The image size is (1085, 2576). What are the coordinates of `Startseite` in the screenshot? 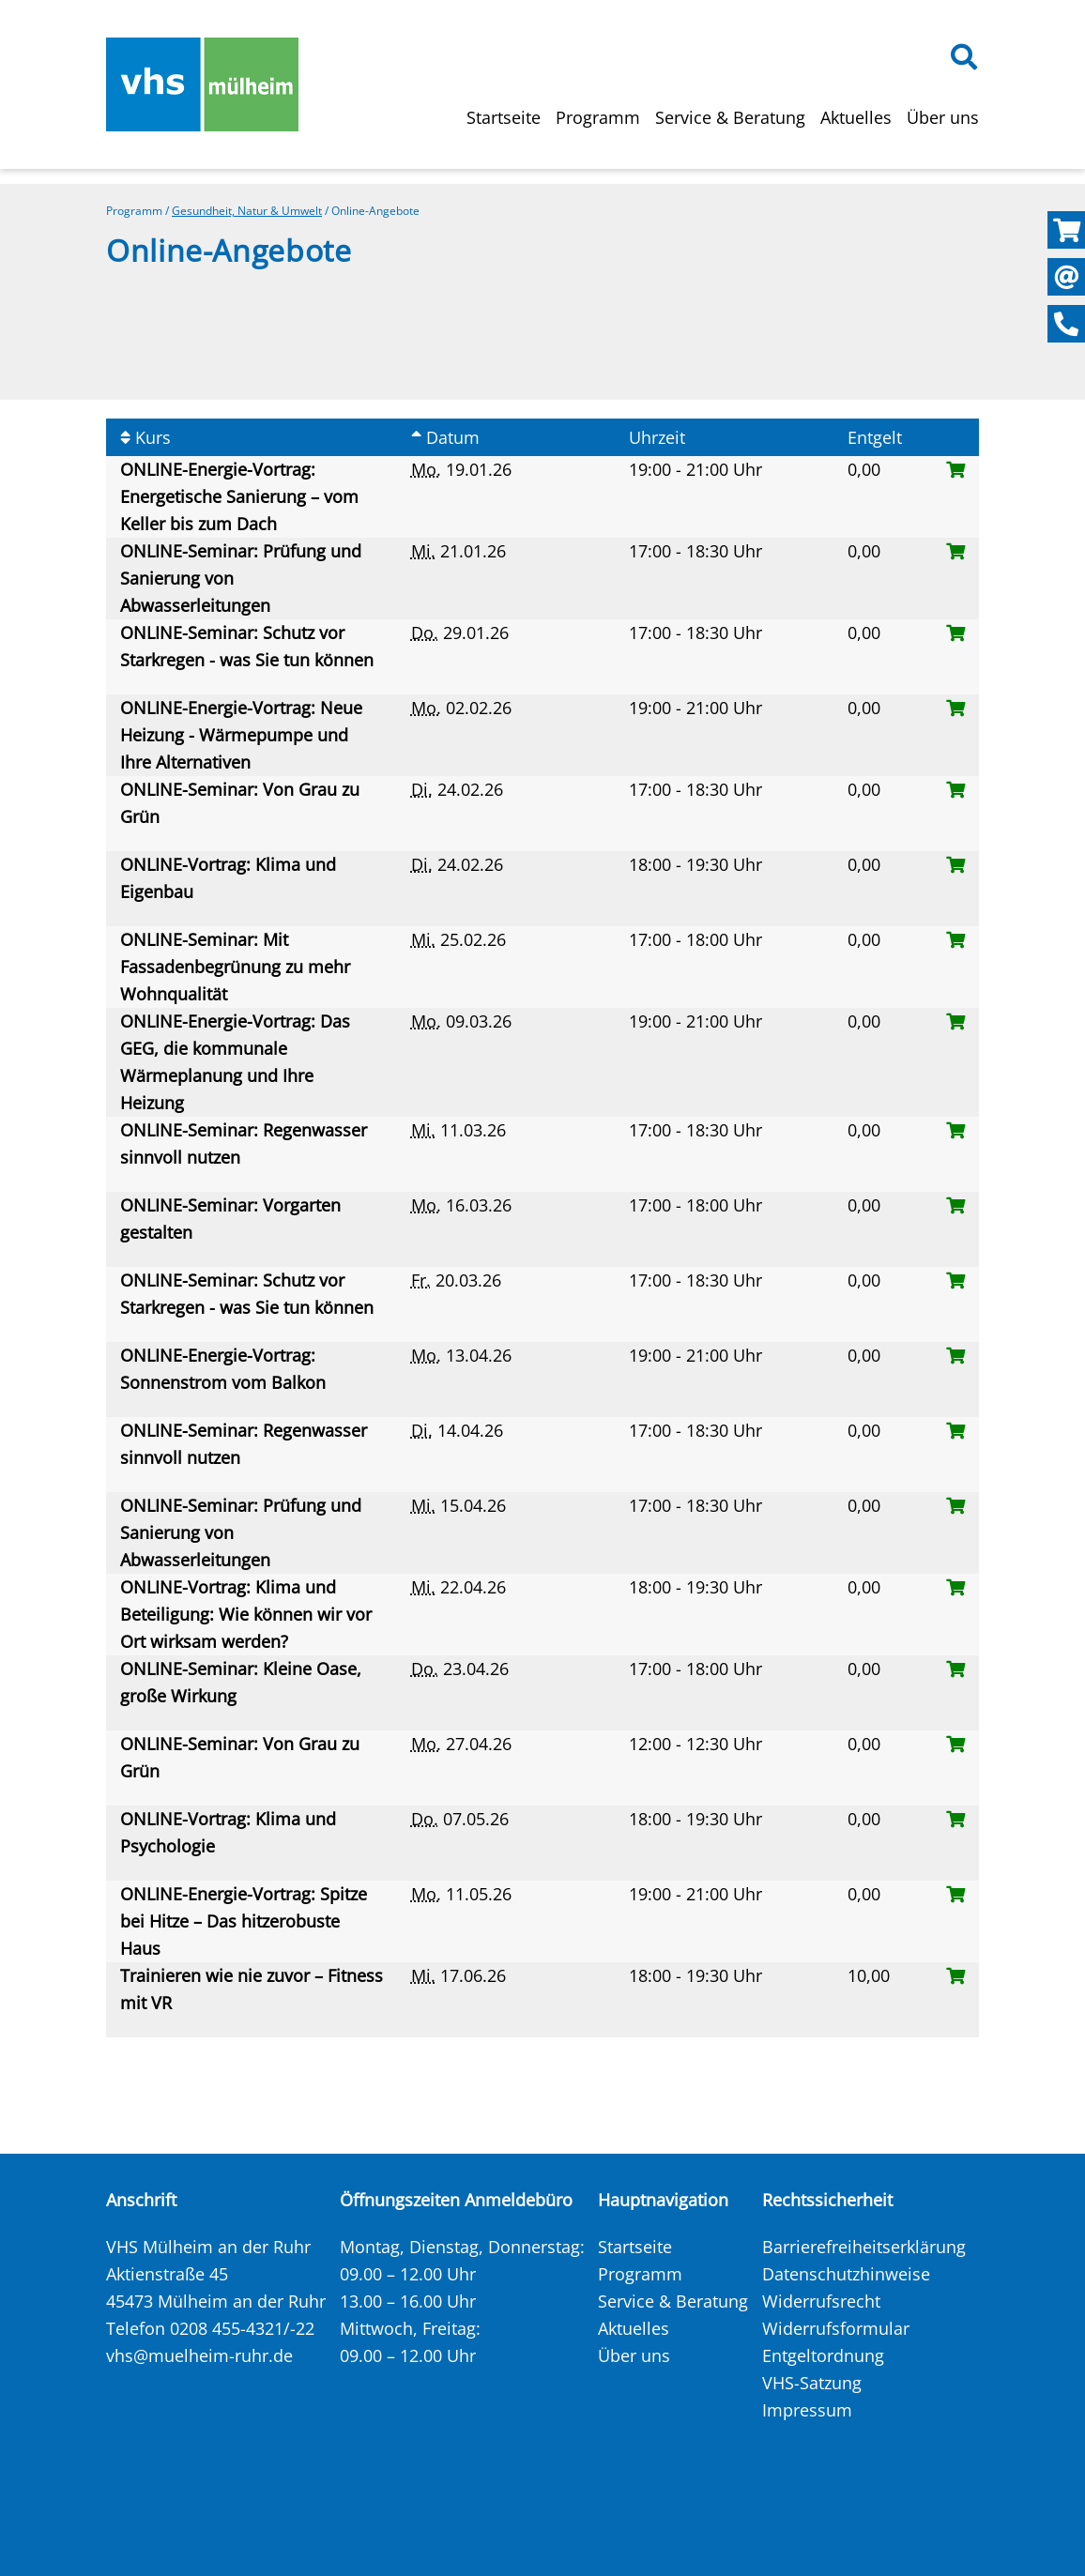 It's located at (503, 117).